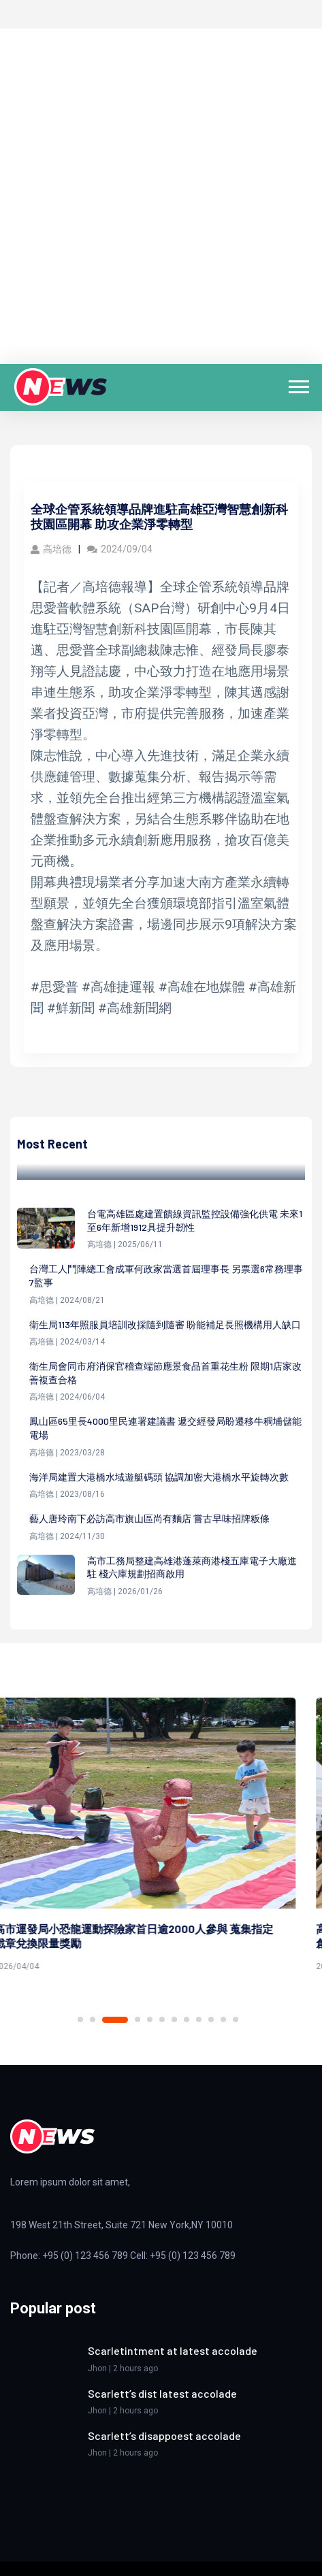 This screenshot has height=2576, width=322. I want to click on 衛生局會同市府消保官稽查端節應景食品首重花生粉 限期1店家改善複查合格, so click(165, 1372).